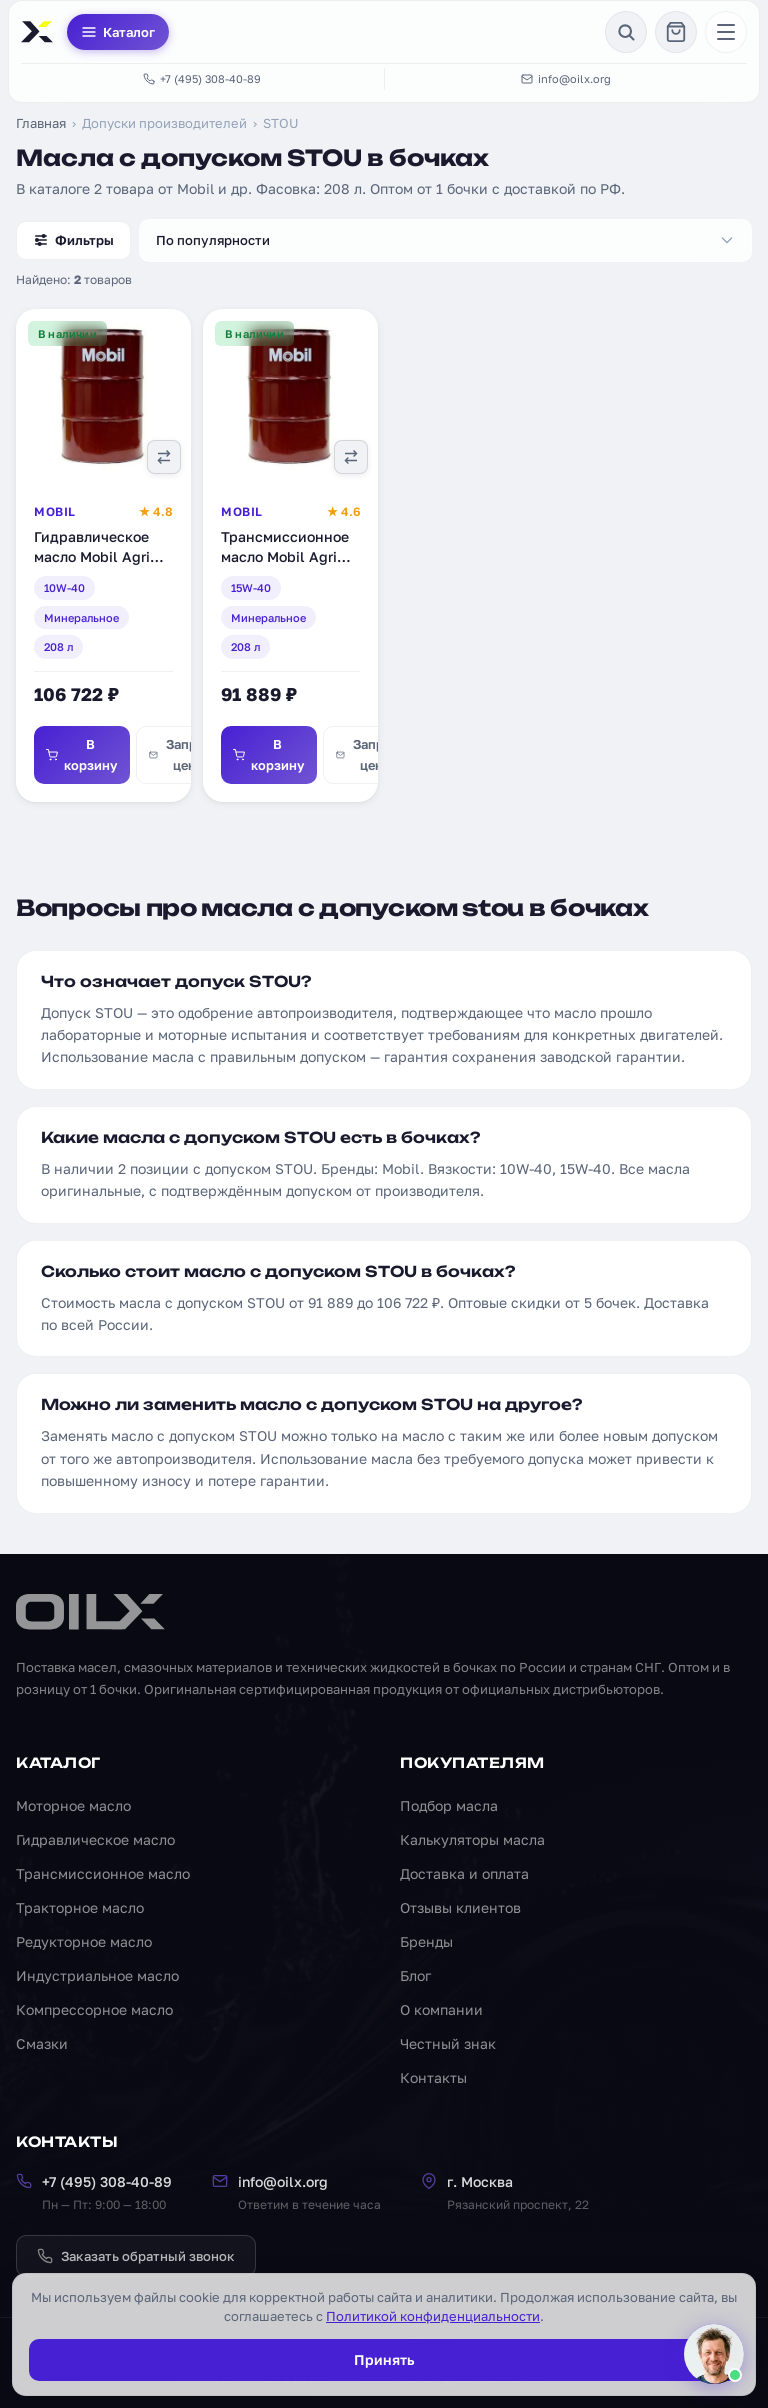 This screenshot has height=2408, width=768. What do you see at coordinates (472, 1839) in the screenshot?
I see `Калькуляторы масла` at bounding box center [472, 1839].